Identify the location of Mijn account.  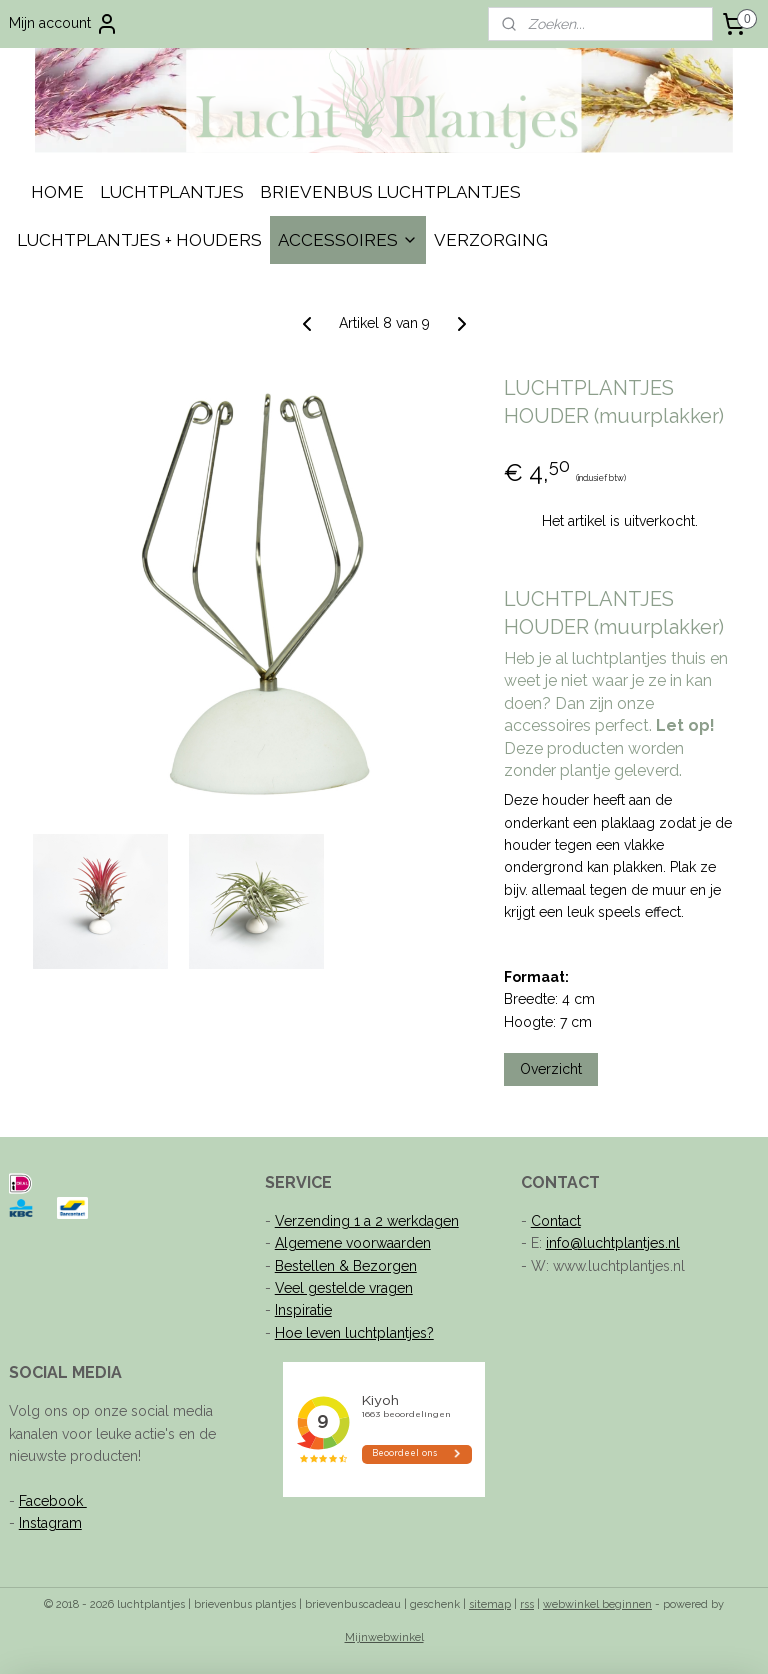
(64, 24).